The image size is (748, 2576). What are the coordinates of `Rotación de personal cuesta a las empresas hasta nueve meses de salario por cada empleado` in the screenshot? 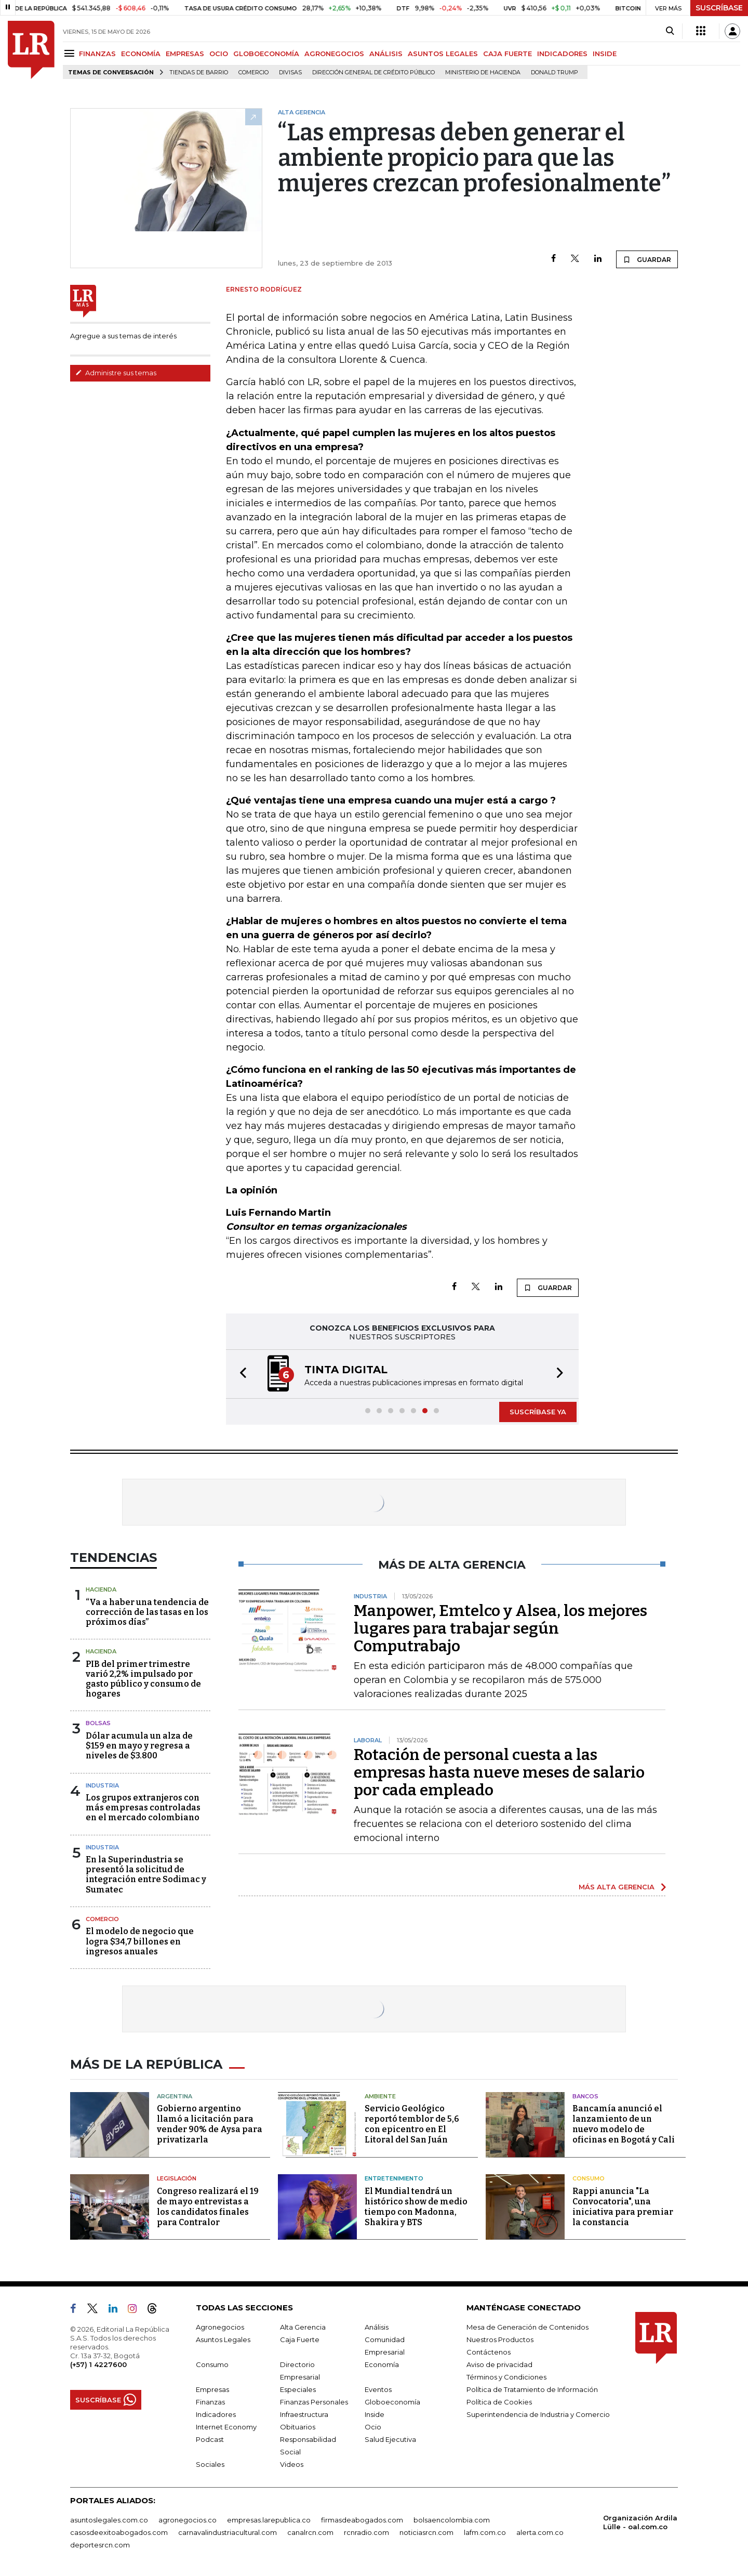 It's located at (499, 1772).